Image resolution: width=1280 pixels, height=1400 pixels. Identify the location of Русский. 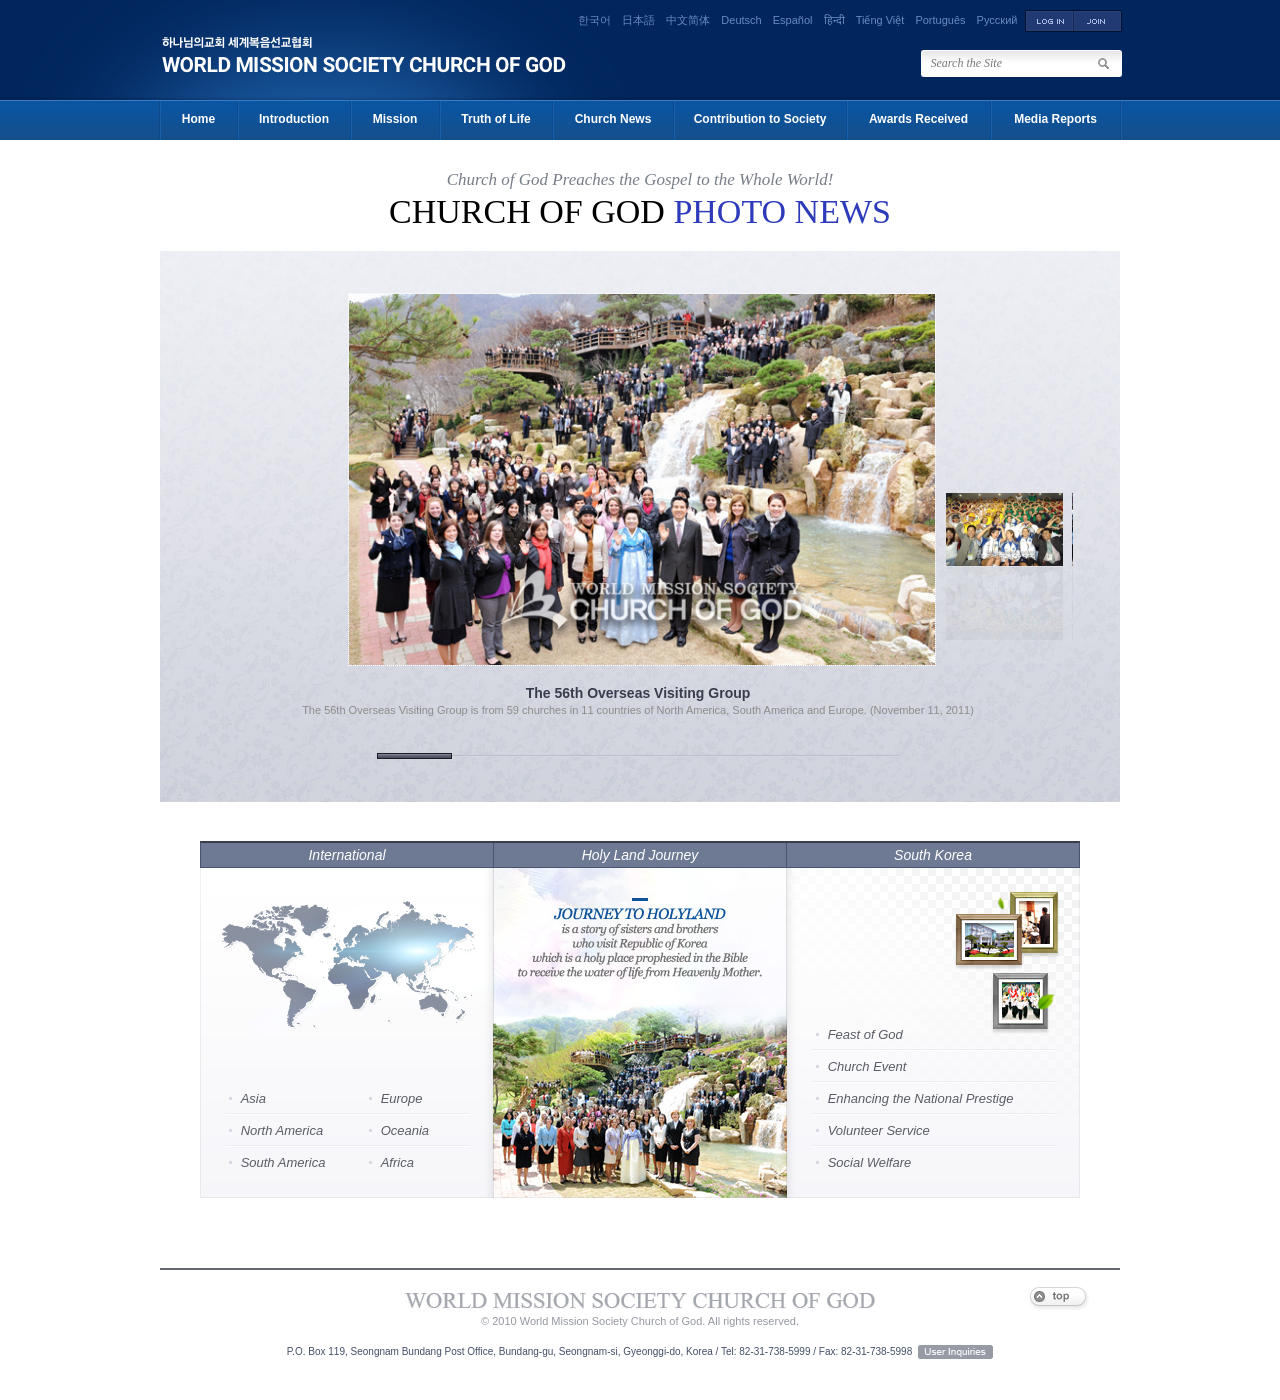
(997, 20).